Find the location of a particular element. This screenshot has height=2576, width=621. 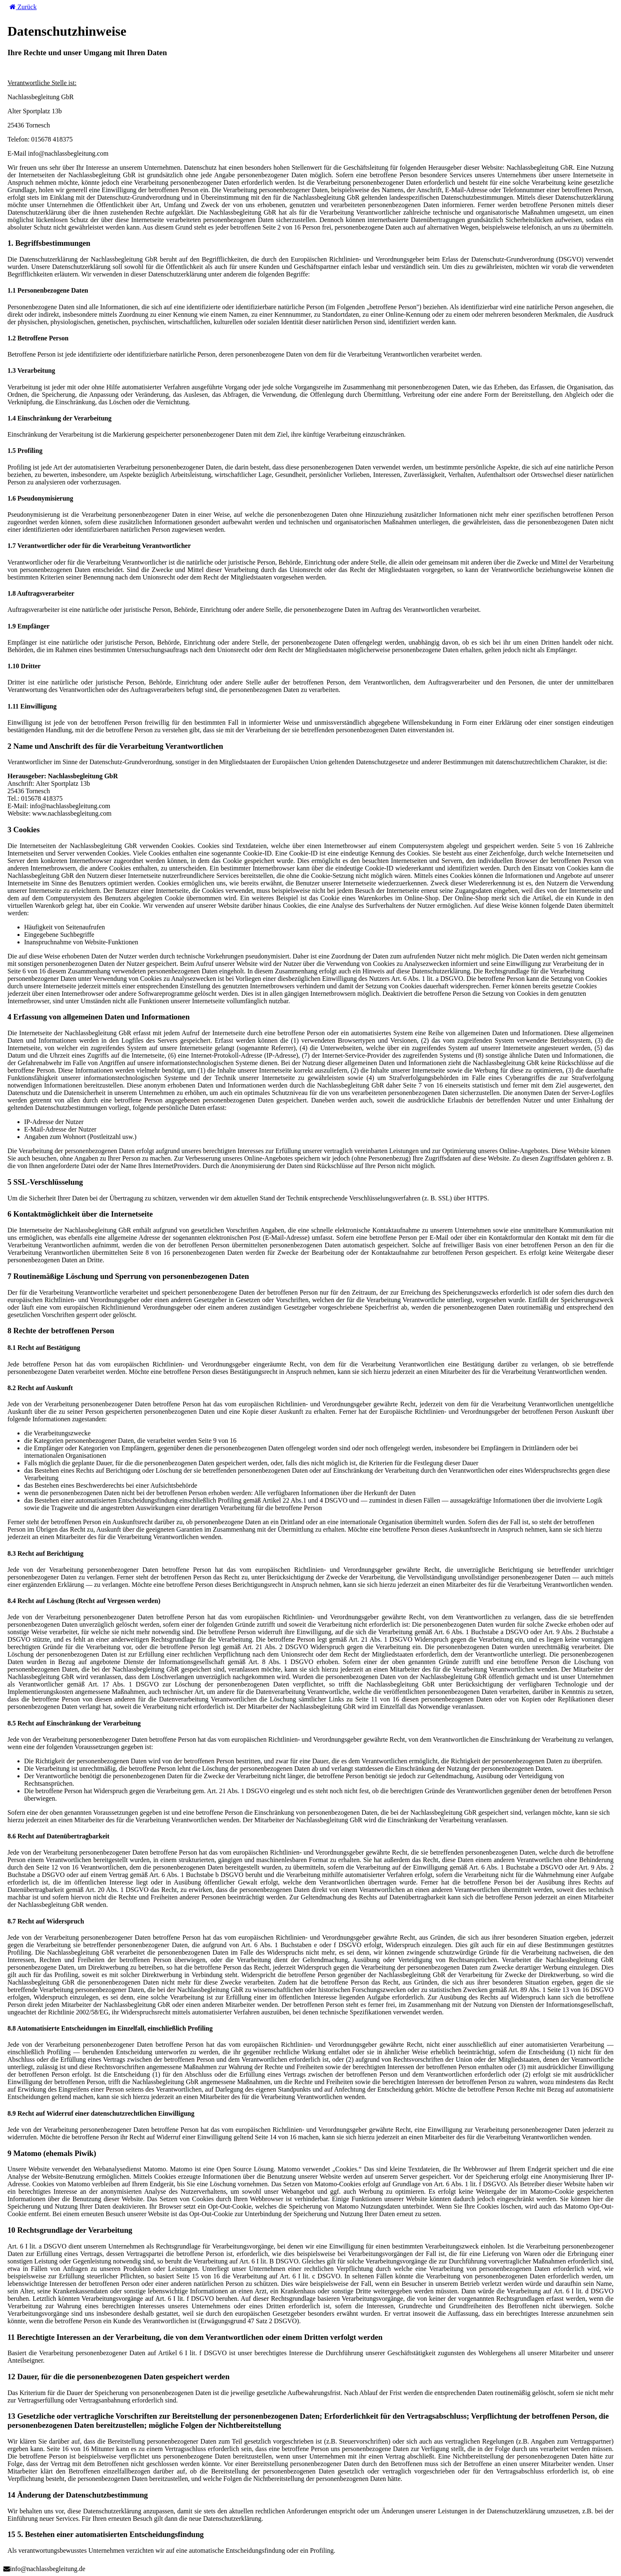

Zurück is located at coordinates (23, 6).